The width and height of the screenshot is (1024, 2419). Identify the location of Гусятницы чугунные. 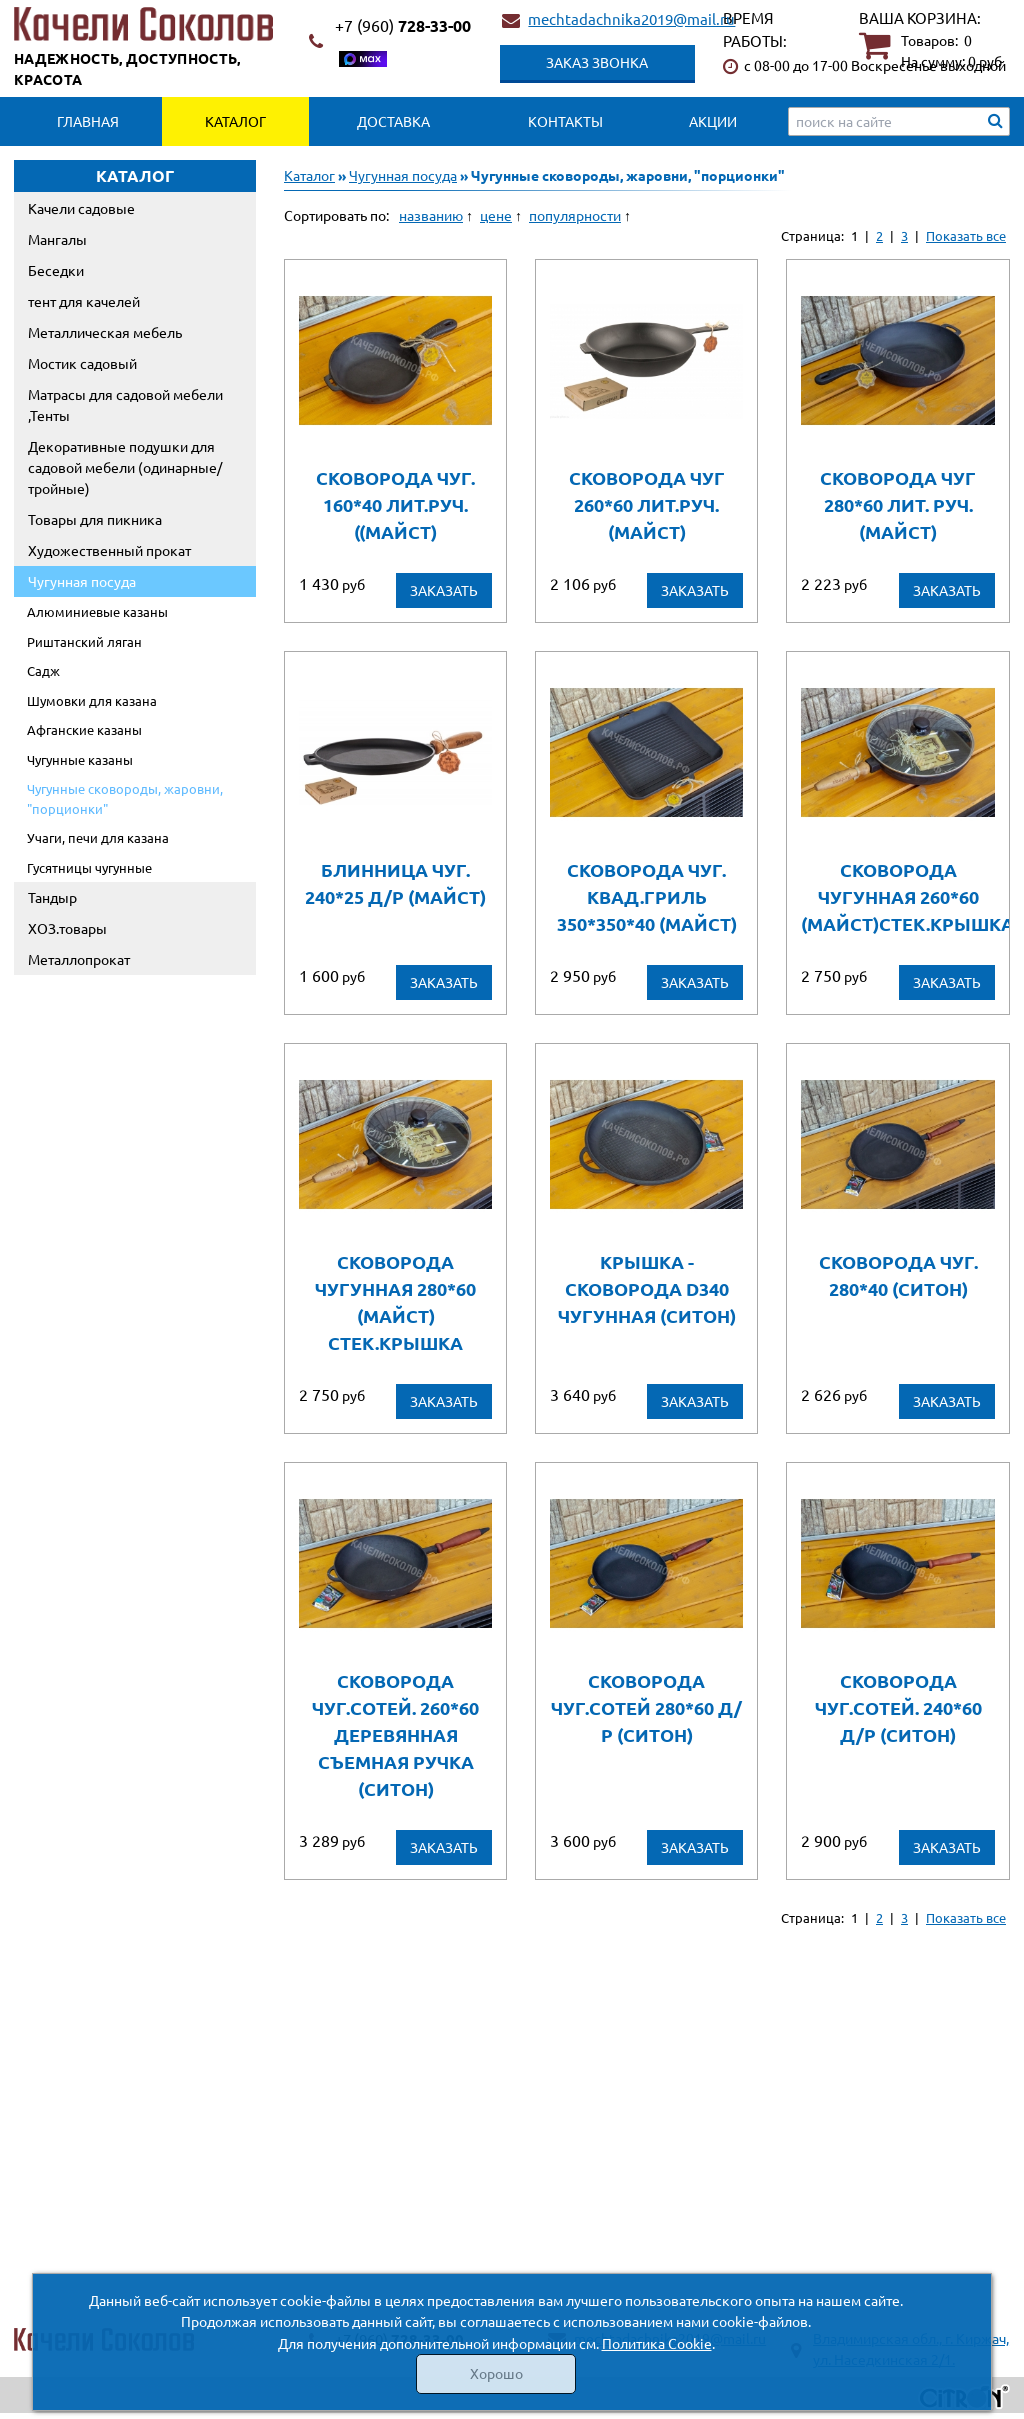
(89, 867).